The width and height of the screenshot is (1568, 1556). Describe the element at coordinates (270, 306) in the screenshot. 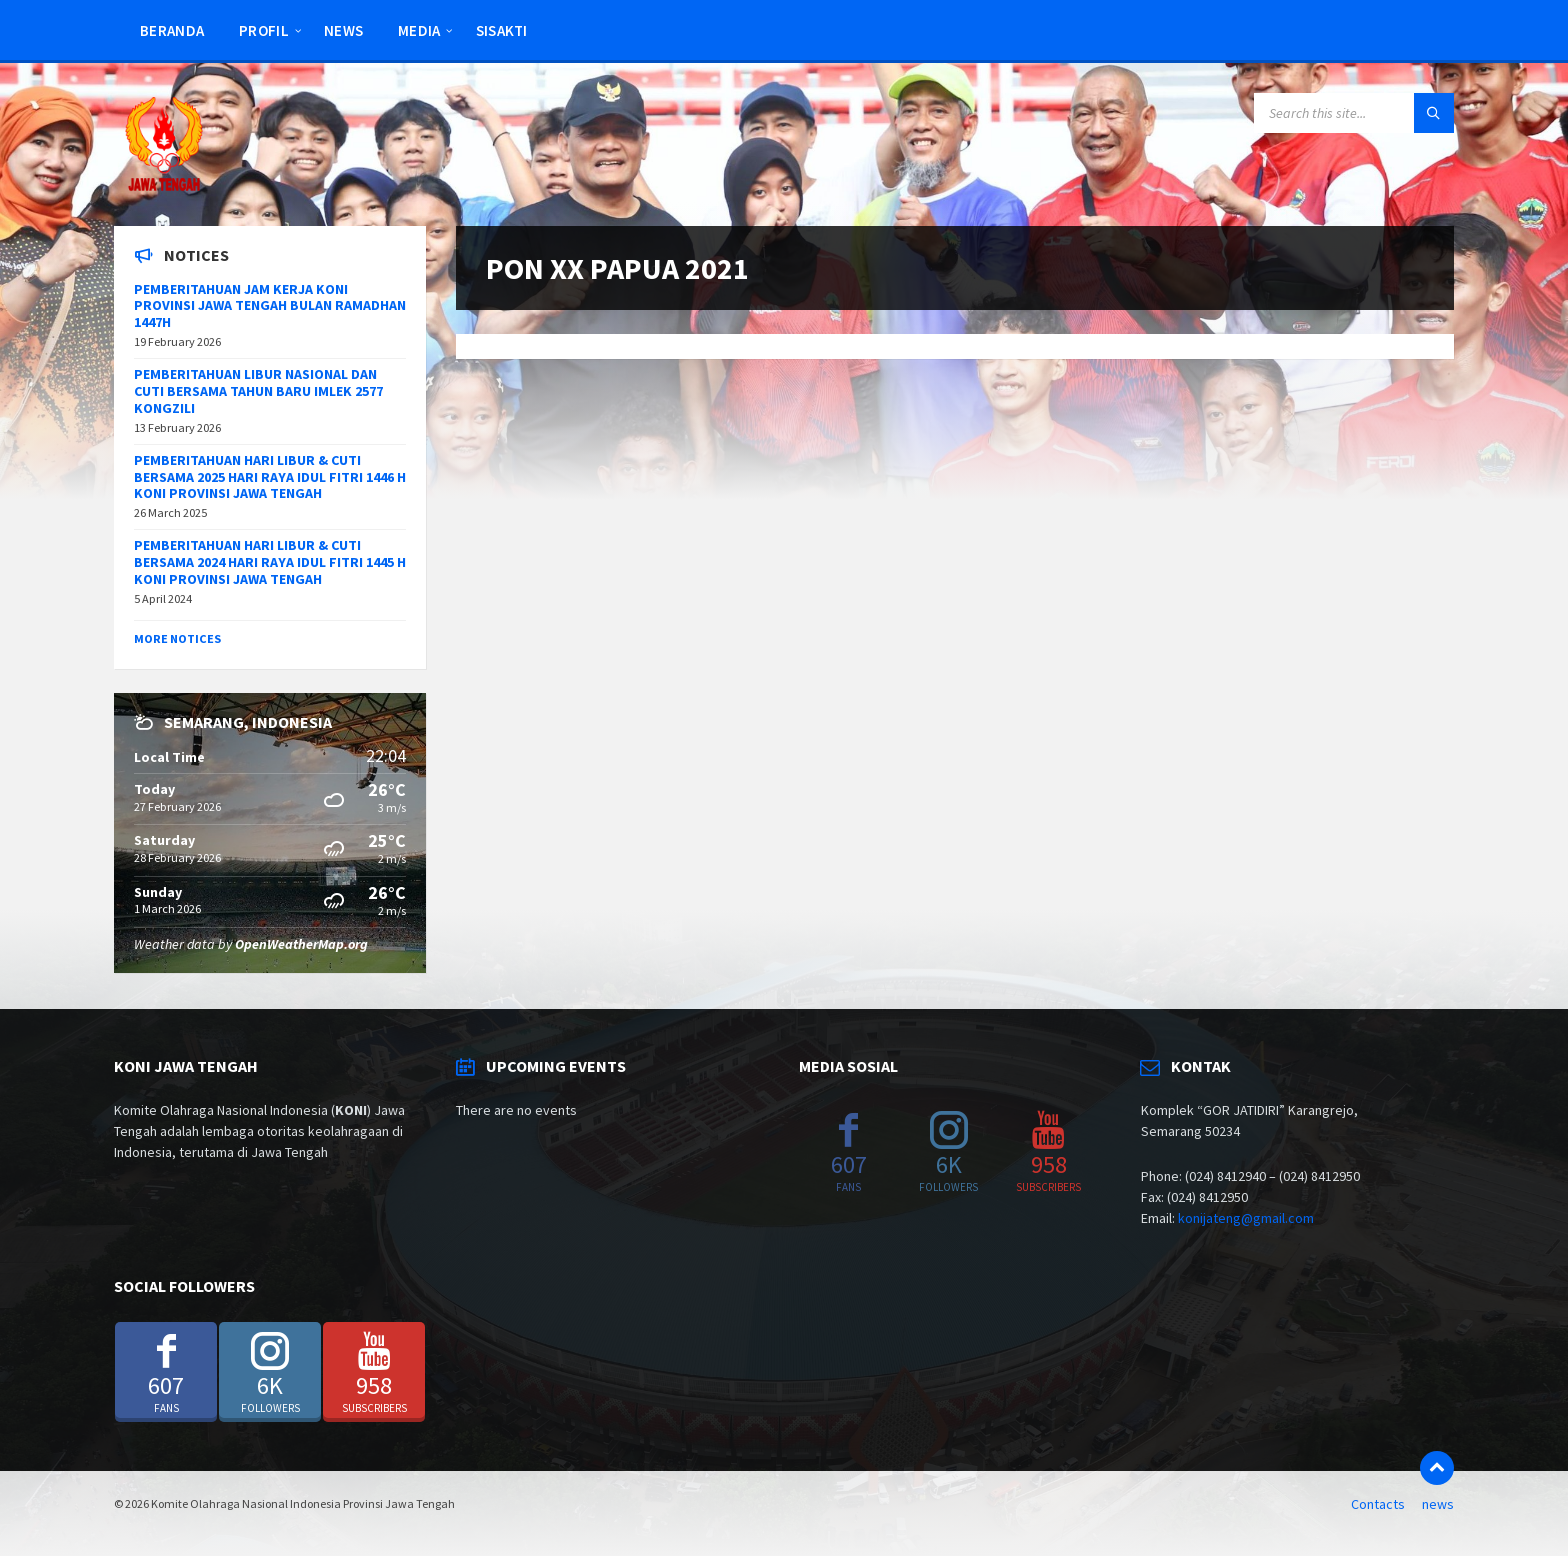

I see `PEMBERITAHUAN JAM KERJA KONI PROVINSI JAWA TENGAH BULAN RAMADHAN 1447H` at that location.